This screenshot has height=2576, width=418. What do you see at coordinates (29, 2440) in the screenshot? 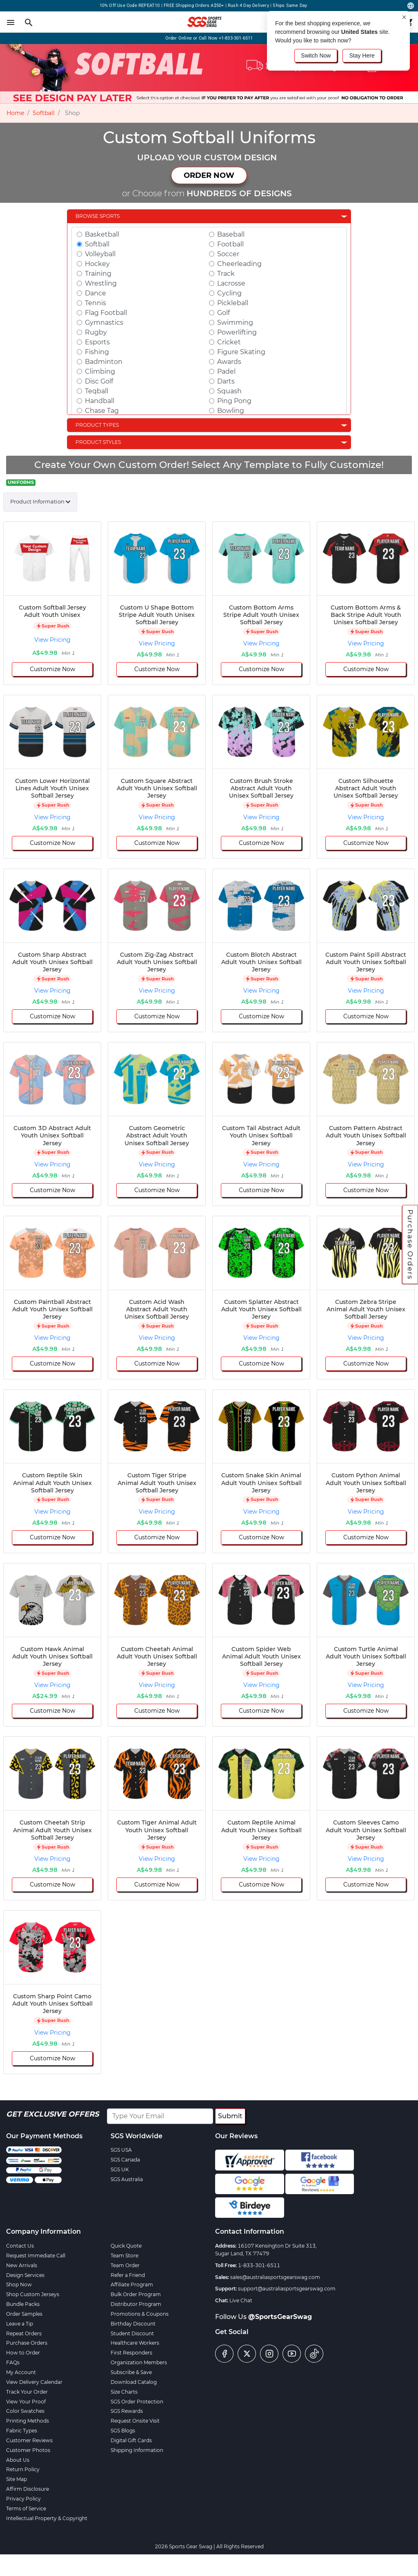
I see `Customer Reviews` at bounding box center [29, 2440].